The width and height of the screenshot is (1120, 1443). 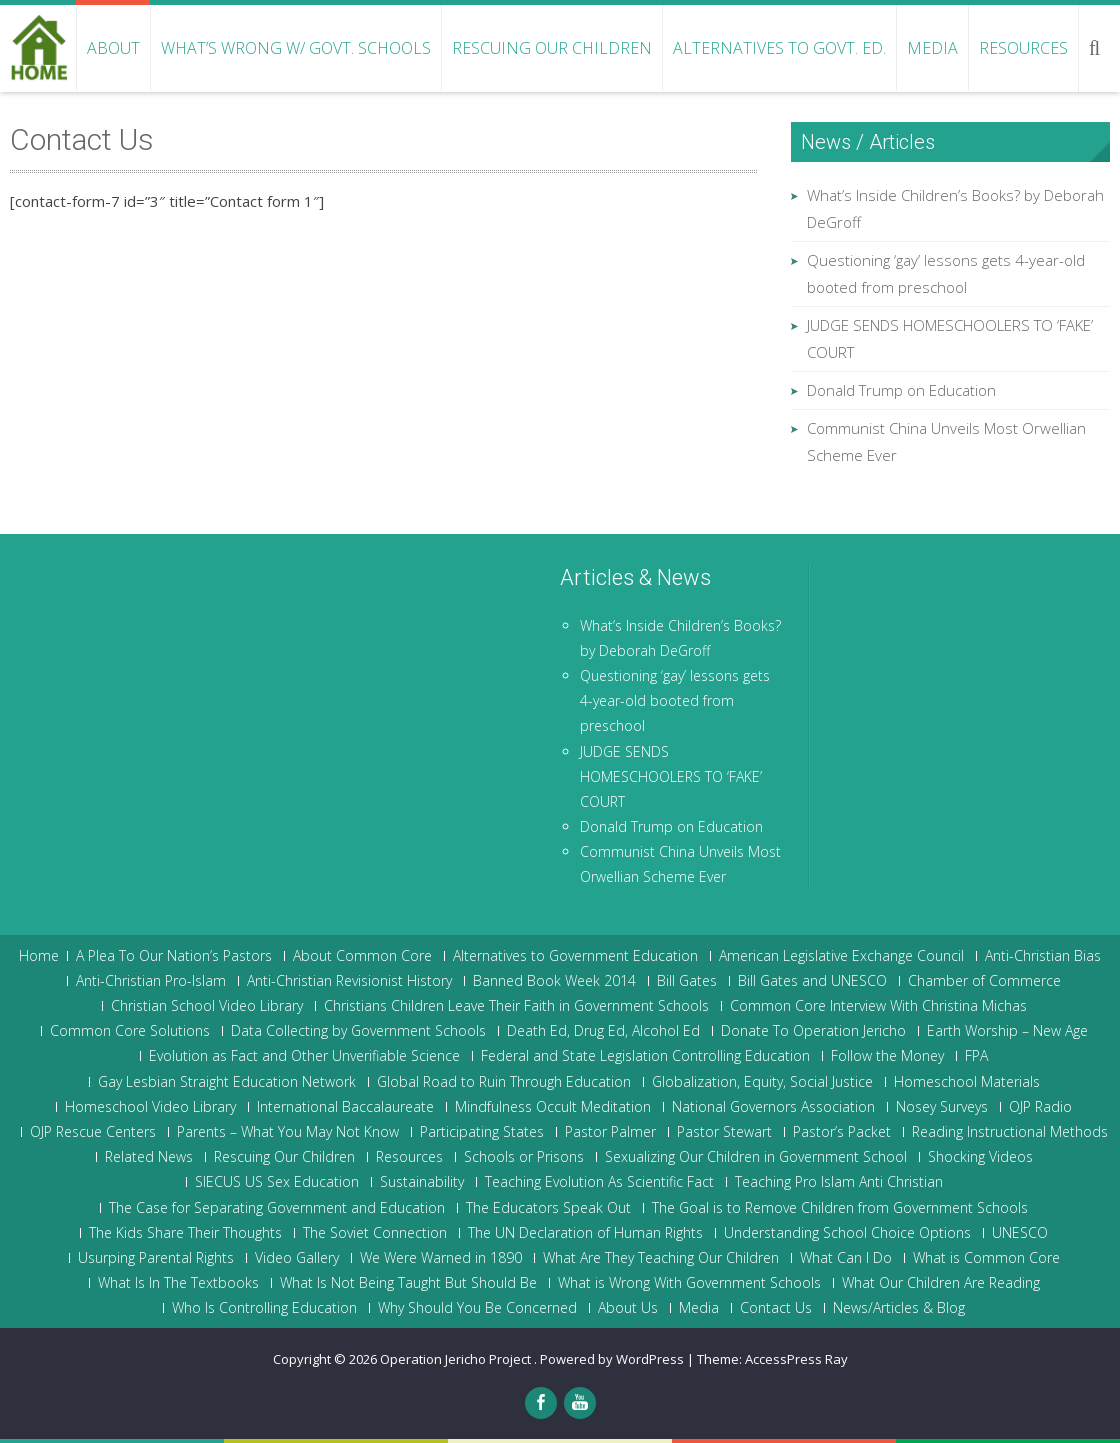 What do you see at coordinates (1010, 1132) in the screenshot?
I see `Reading Instructional Methods` at bounding box center [1010, 1132].